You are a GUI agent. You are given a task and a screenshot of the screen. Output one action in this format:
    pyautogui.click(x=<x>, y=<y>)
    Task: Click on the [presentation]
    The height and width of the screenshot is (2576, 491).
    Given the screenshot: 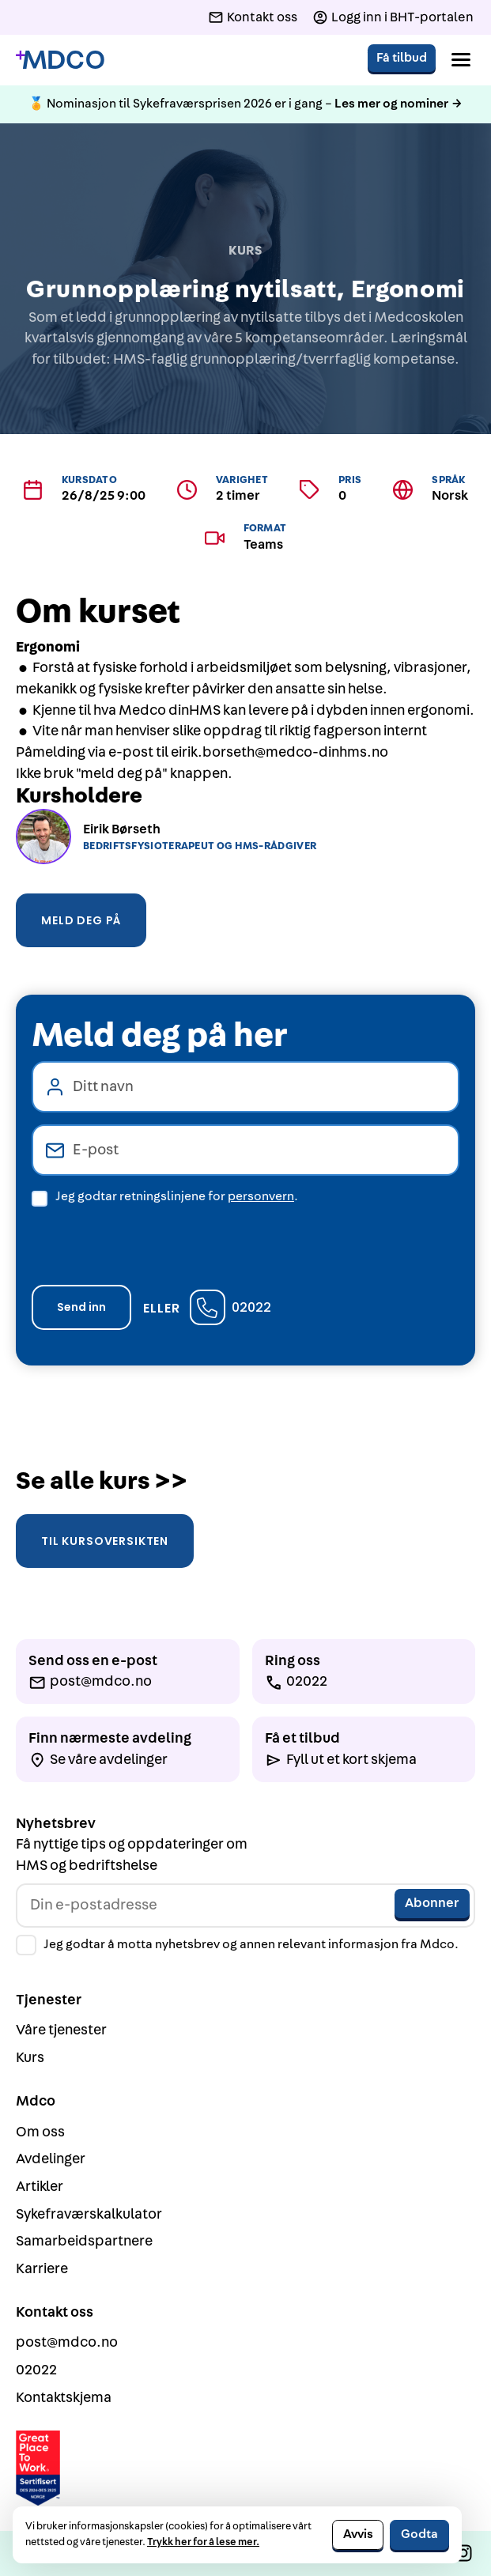 What is the action you would take?
    pyautogui.click(x=152, y=1241)
    